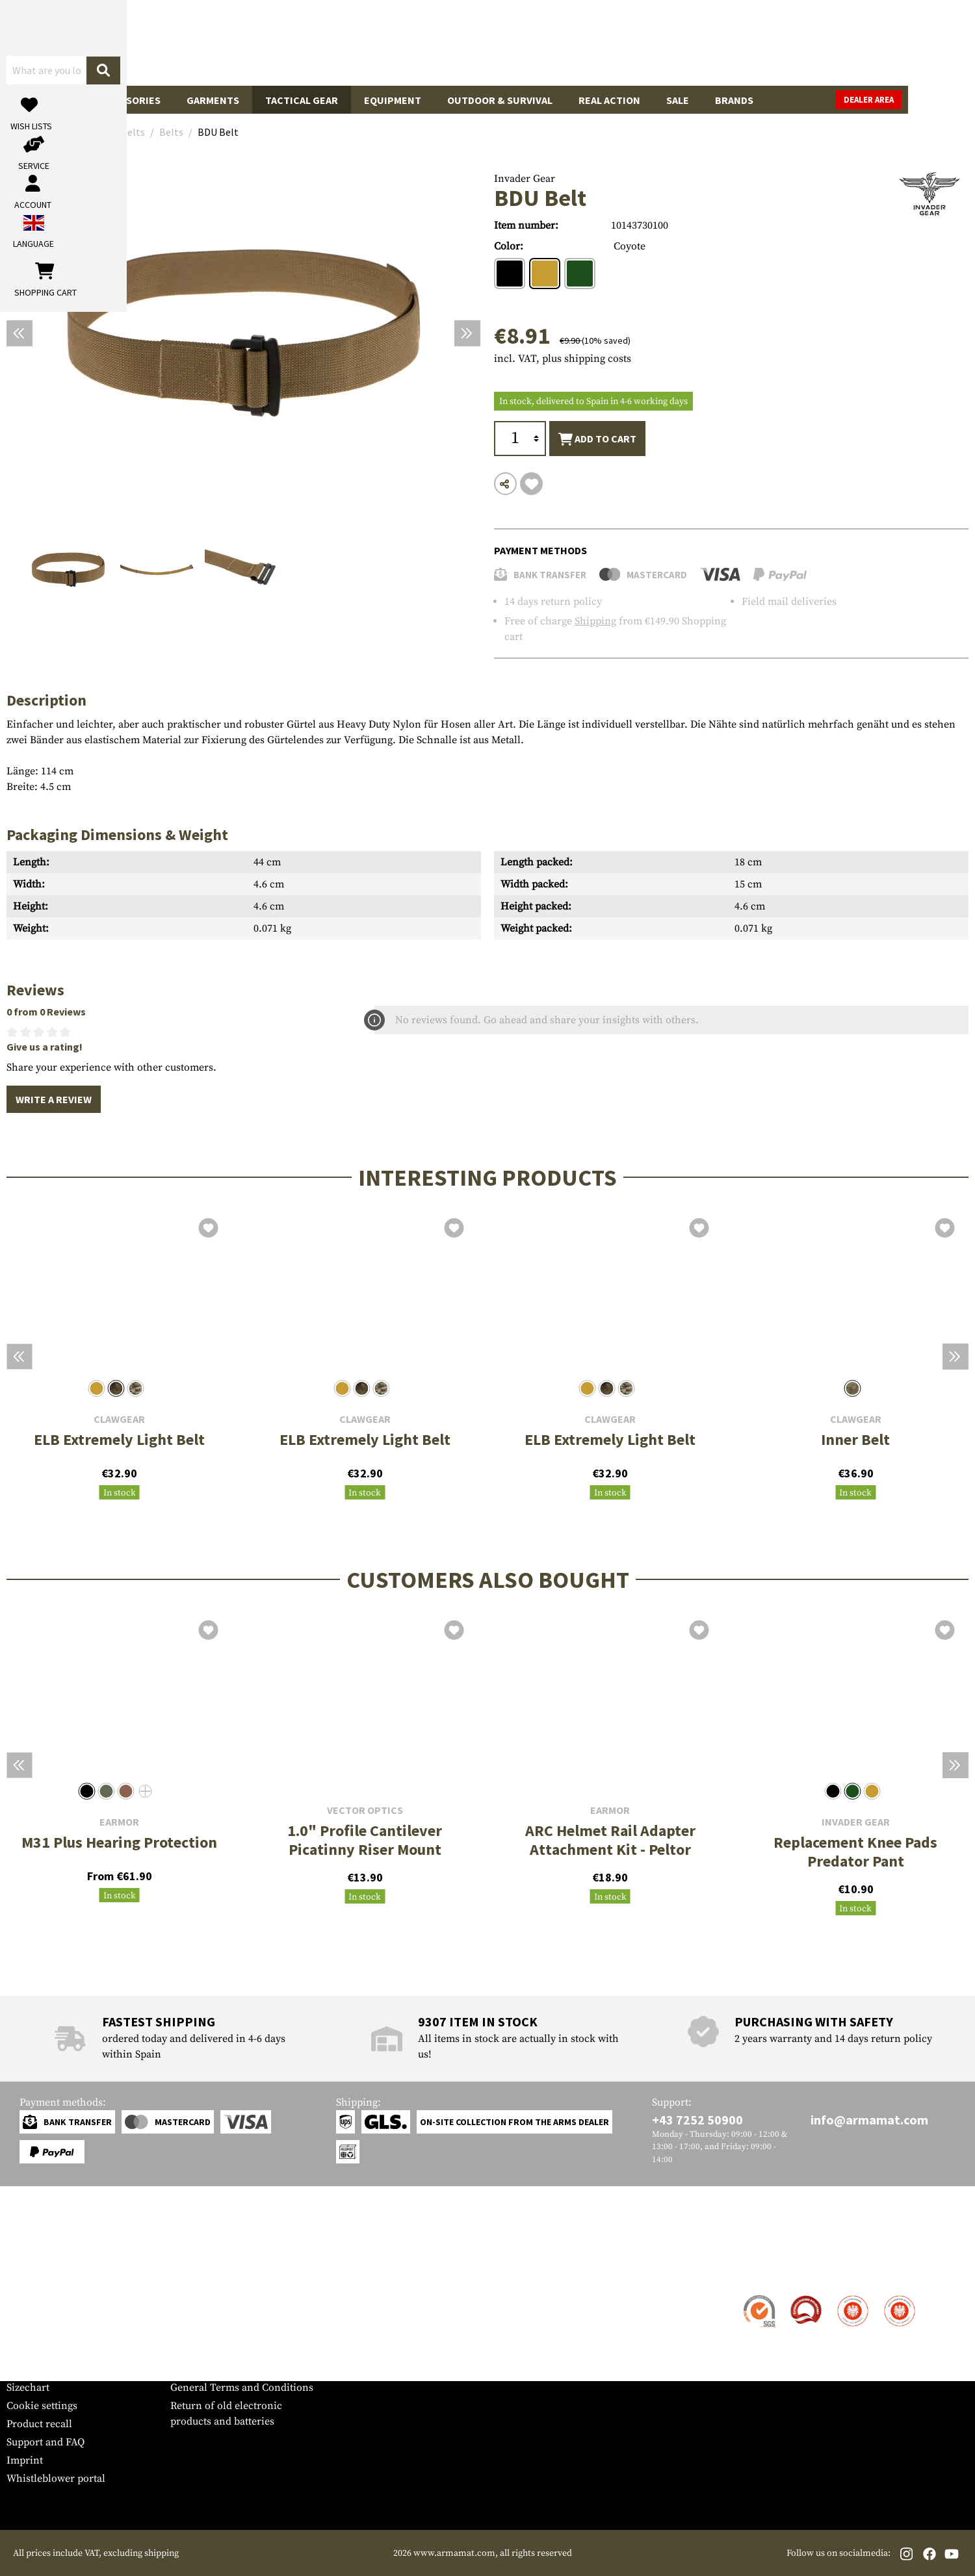 The width and height of the screenshot is (975, 2576). I want to click on General Terms and Conditions, so click(241, 2387).